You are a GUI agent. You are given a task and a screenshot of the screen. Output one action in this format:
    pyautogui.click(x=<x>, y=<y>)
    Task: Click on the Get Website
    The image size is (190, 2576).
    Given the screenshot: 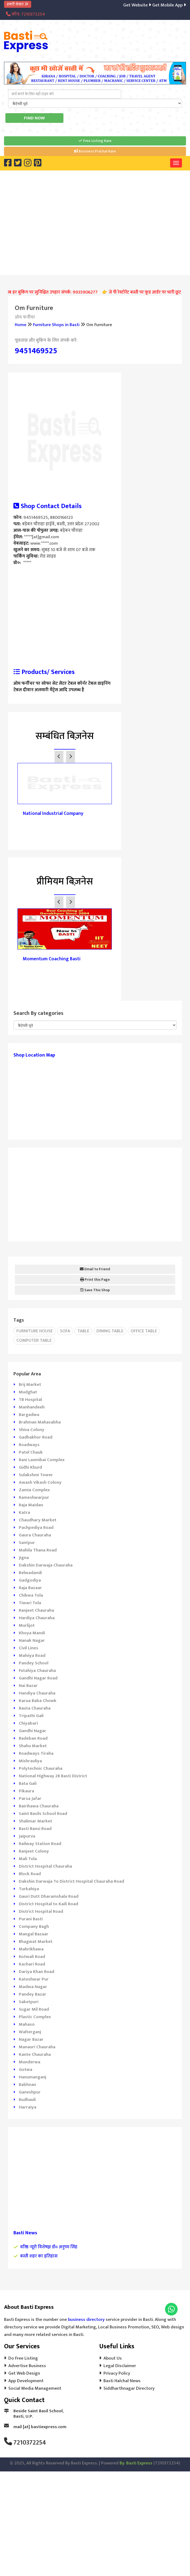 What is the action you would take?
    pyautogui.click(x=139, y=5)
    